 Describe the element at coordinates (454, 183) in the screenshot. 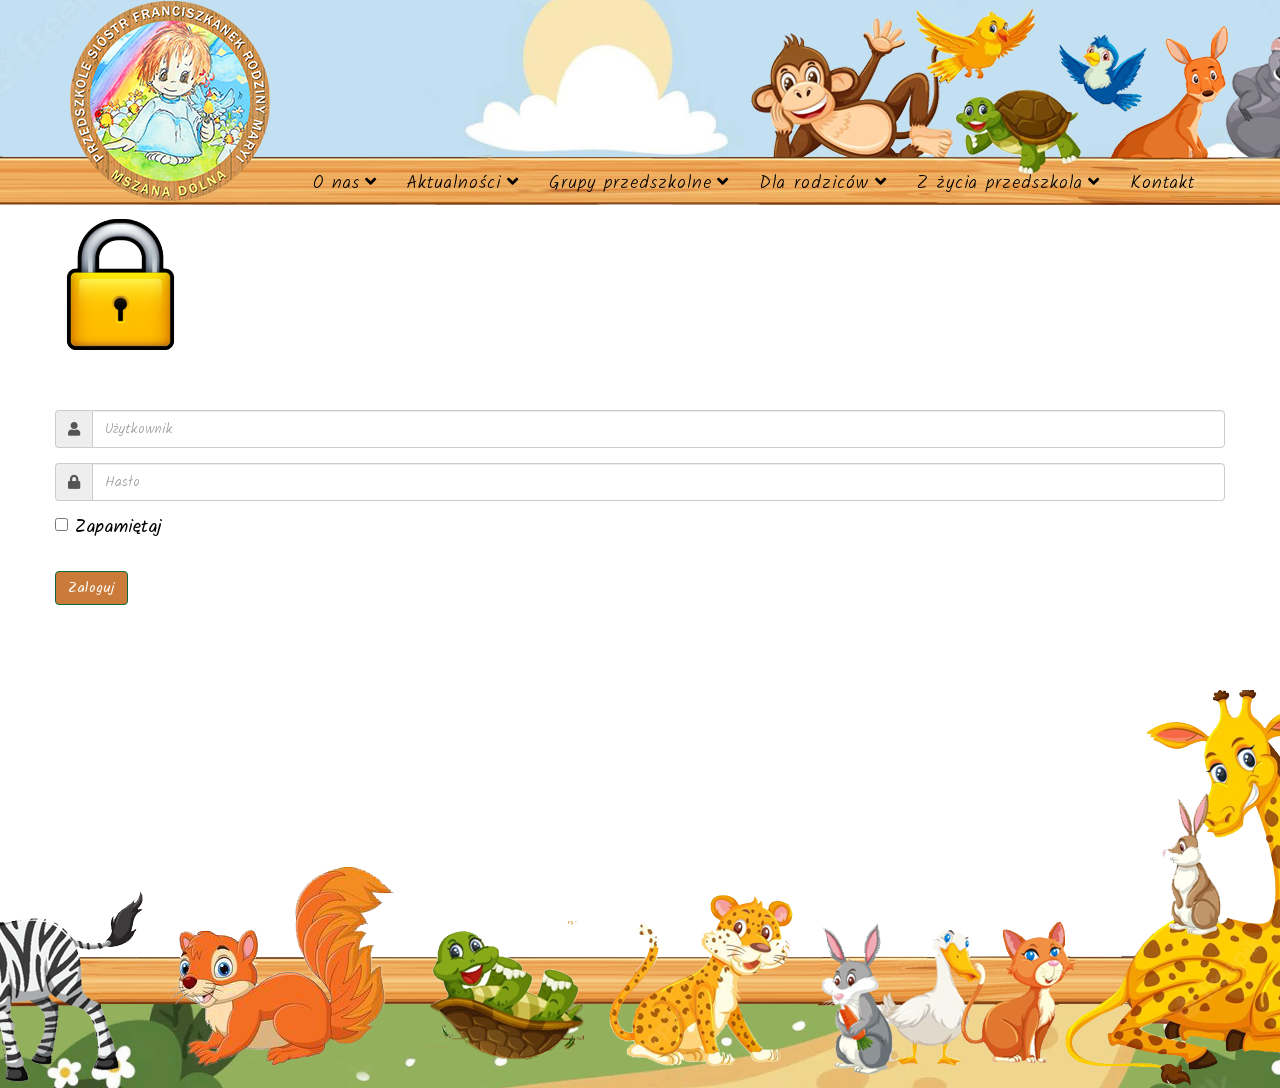

I see `Aktualności` at that location.